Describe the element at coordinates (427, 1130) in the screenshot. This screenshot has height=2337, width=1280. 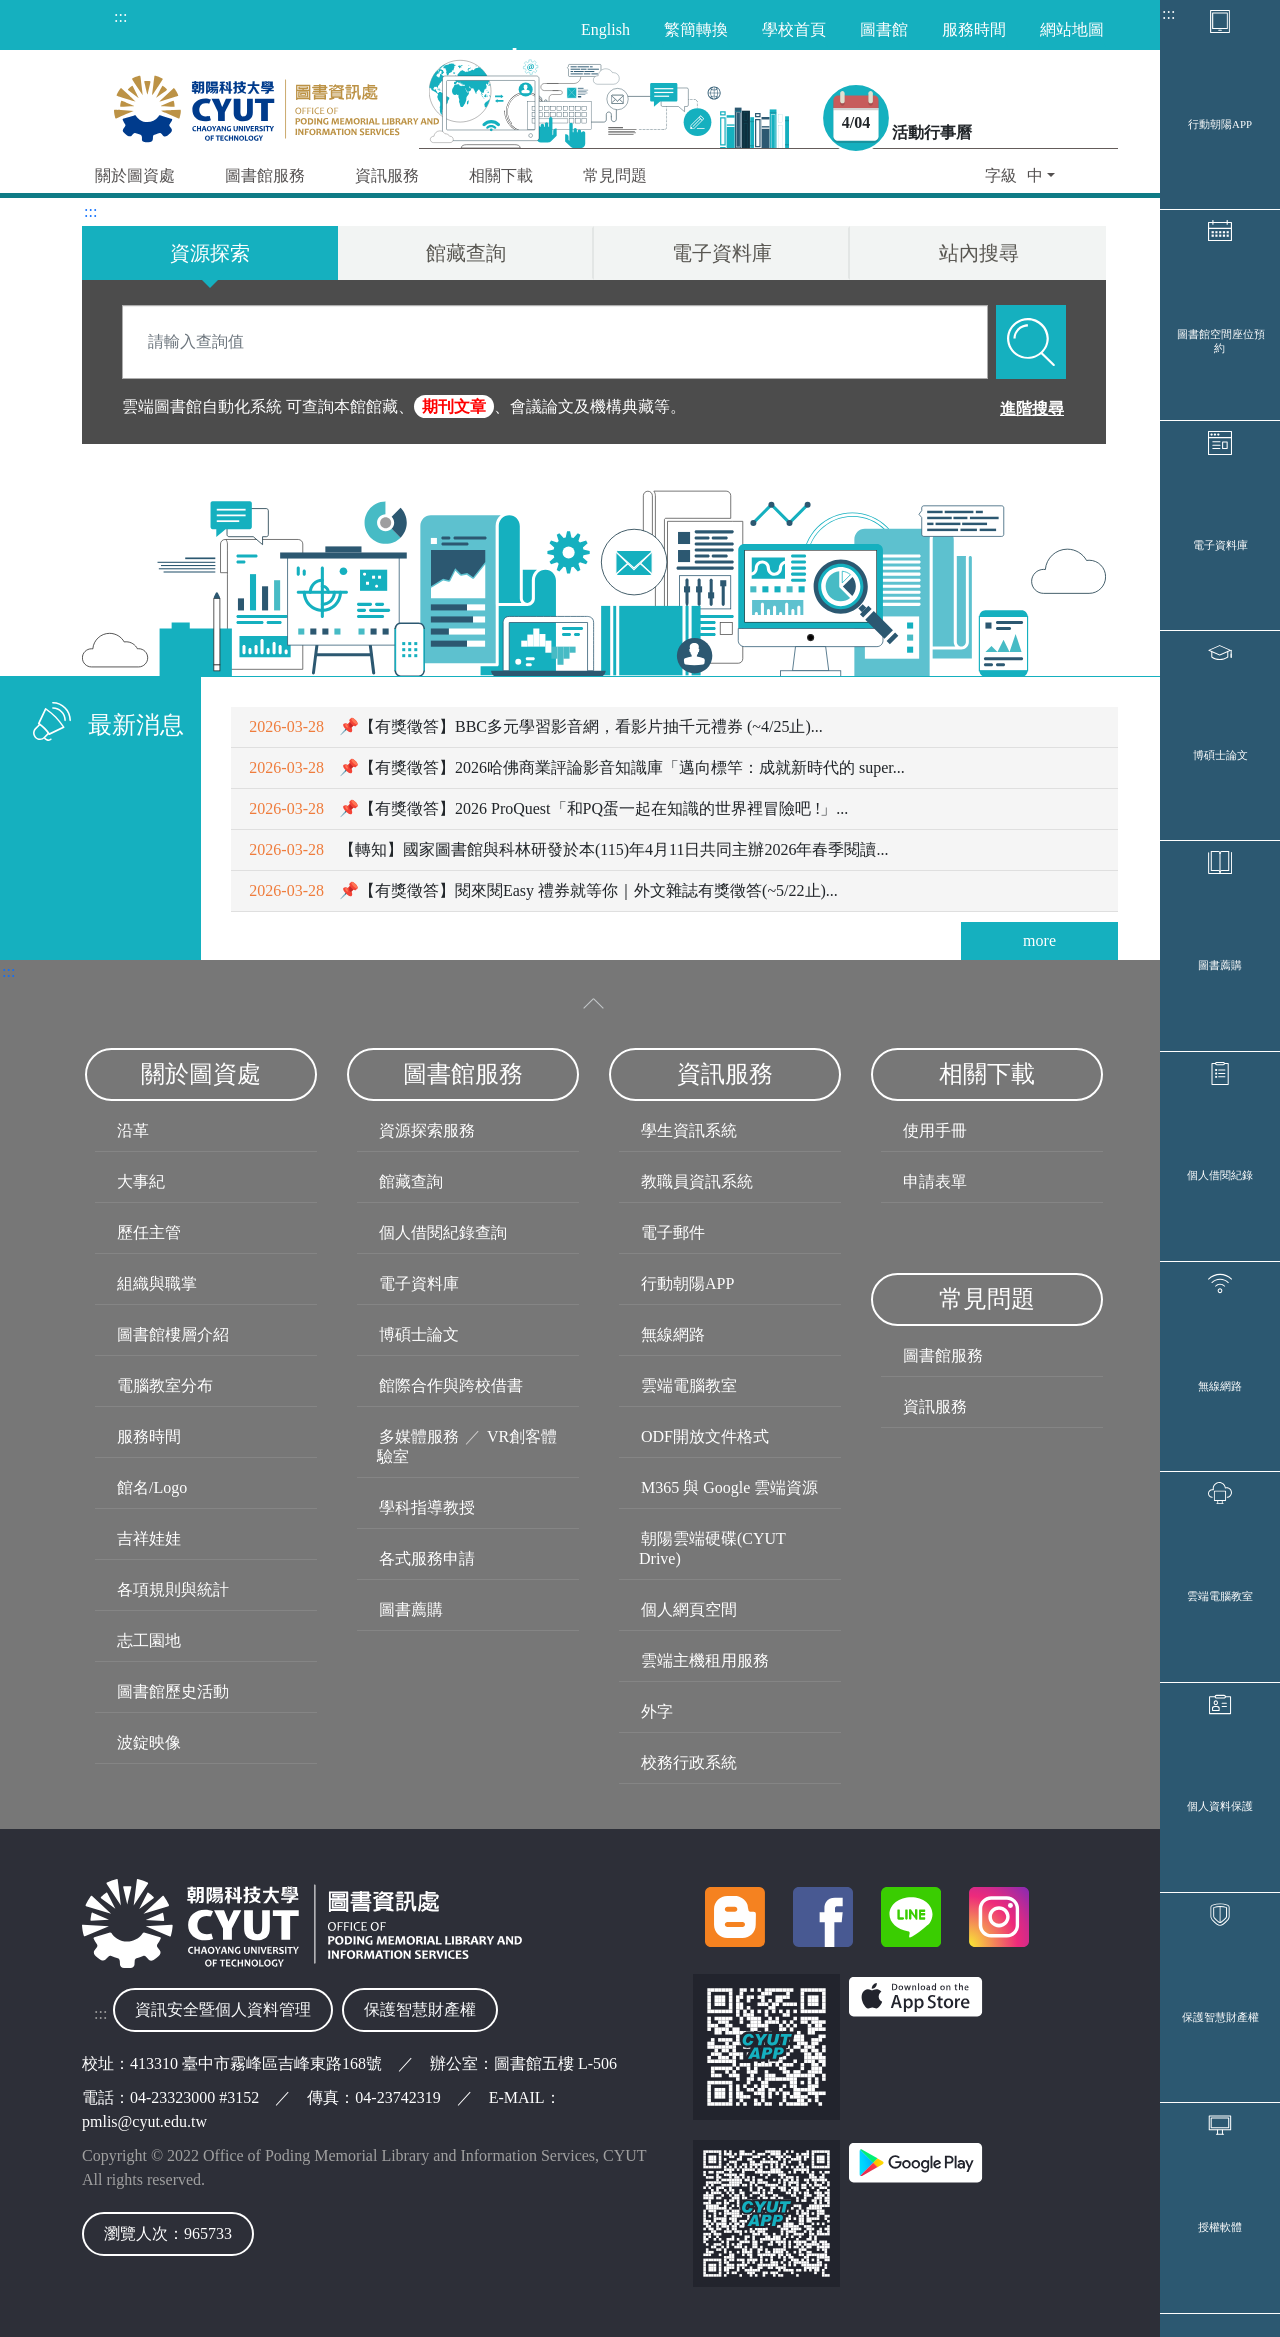
I see `資源探索服務` at that location.